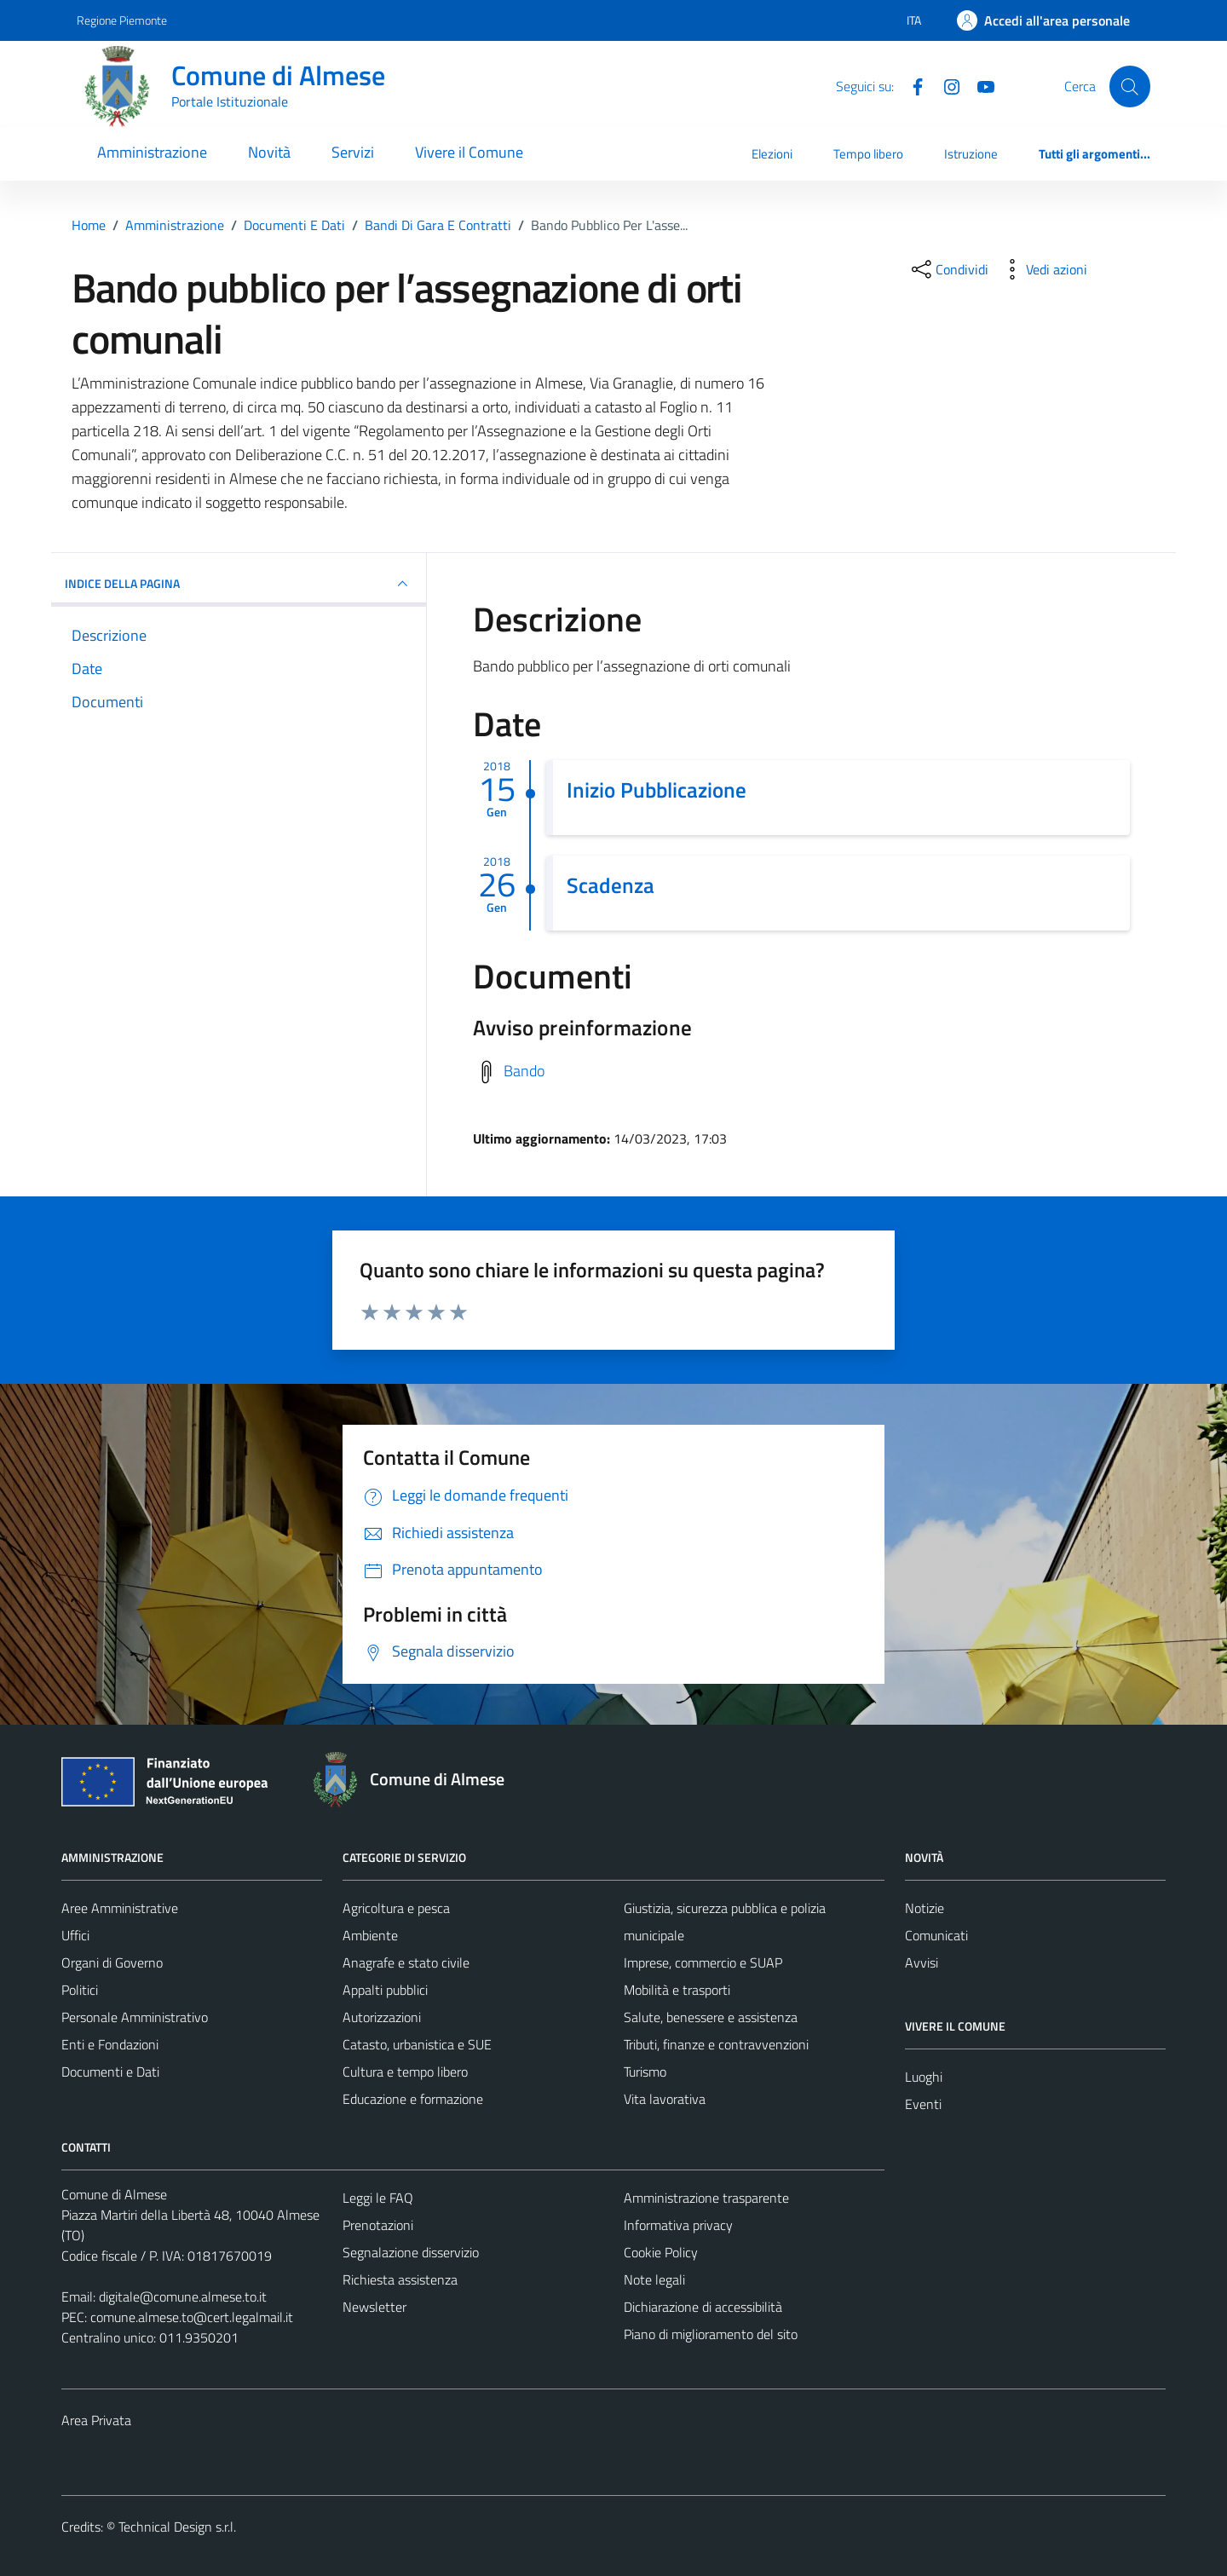 The image size is (1227, 2576). Describe the element at coordinates (183, 2296) in the screenshot. I see `digitale@comune.almese.to.it` at that location.